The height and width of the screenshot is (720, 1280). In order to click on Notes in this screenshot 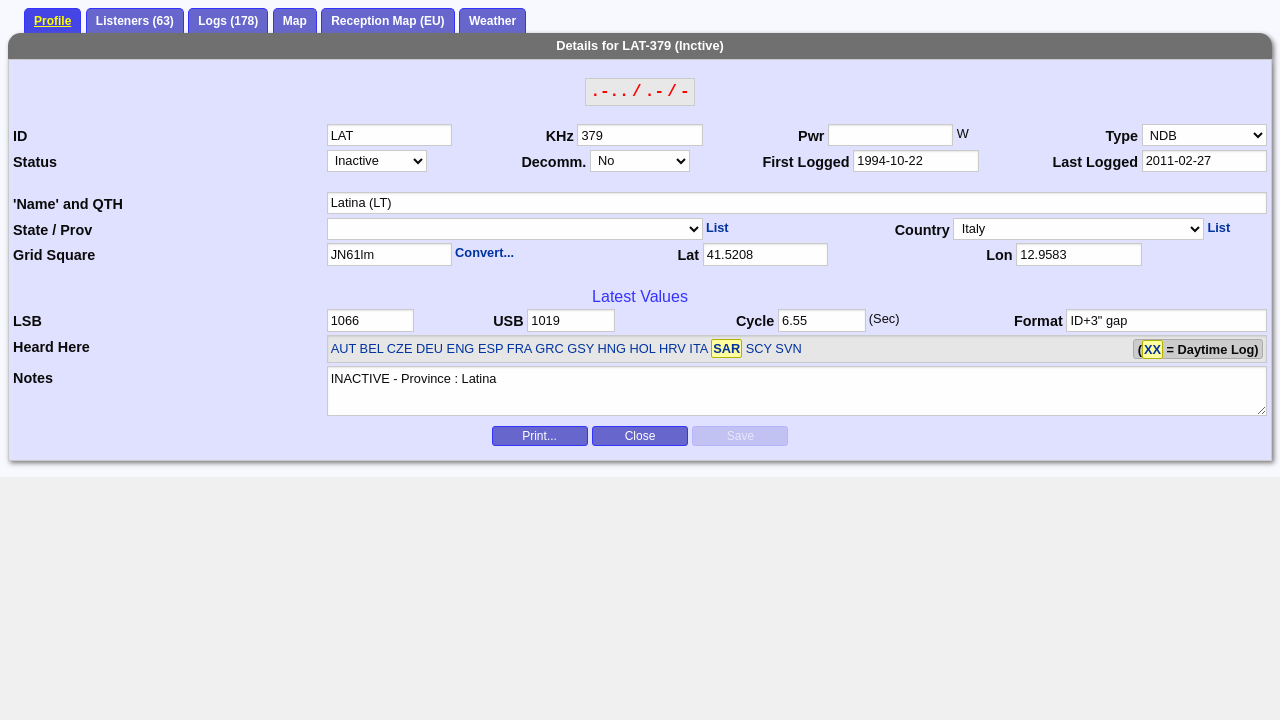, I will do `click(33, 378)`.